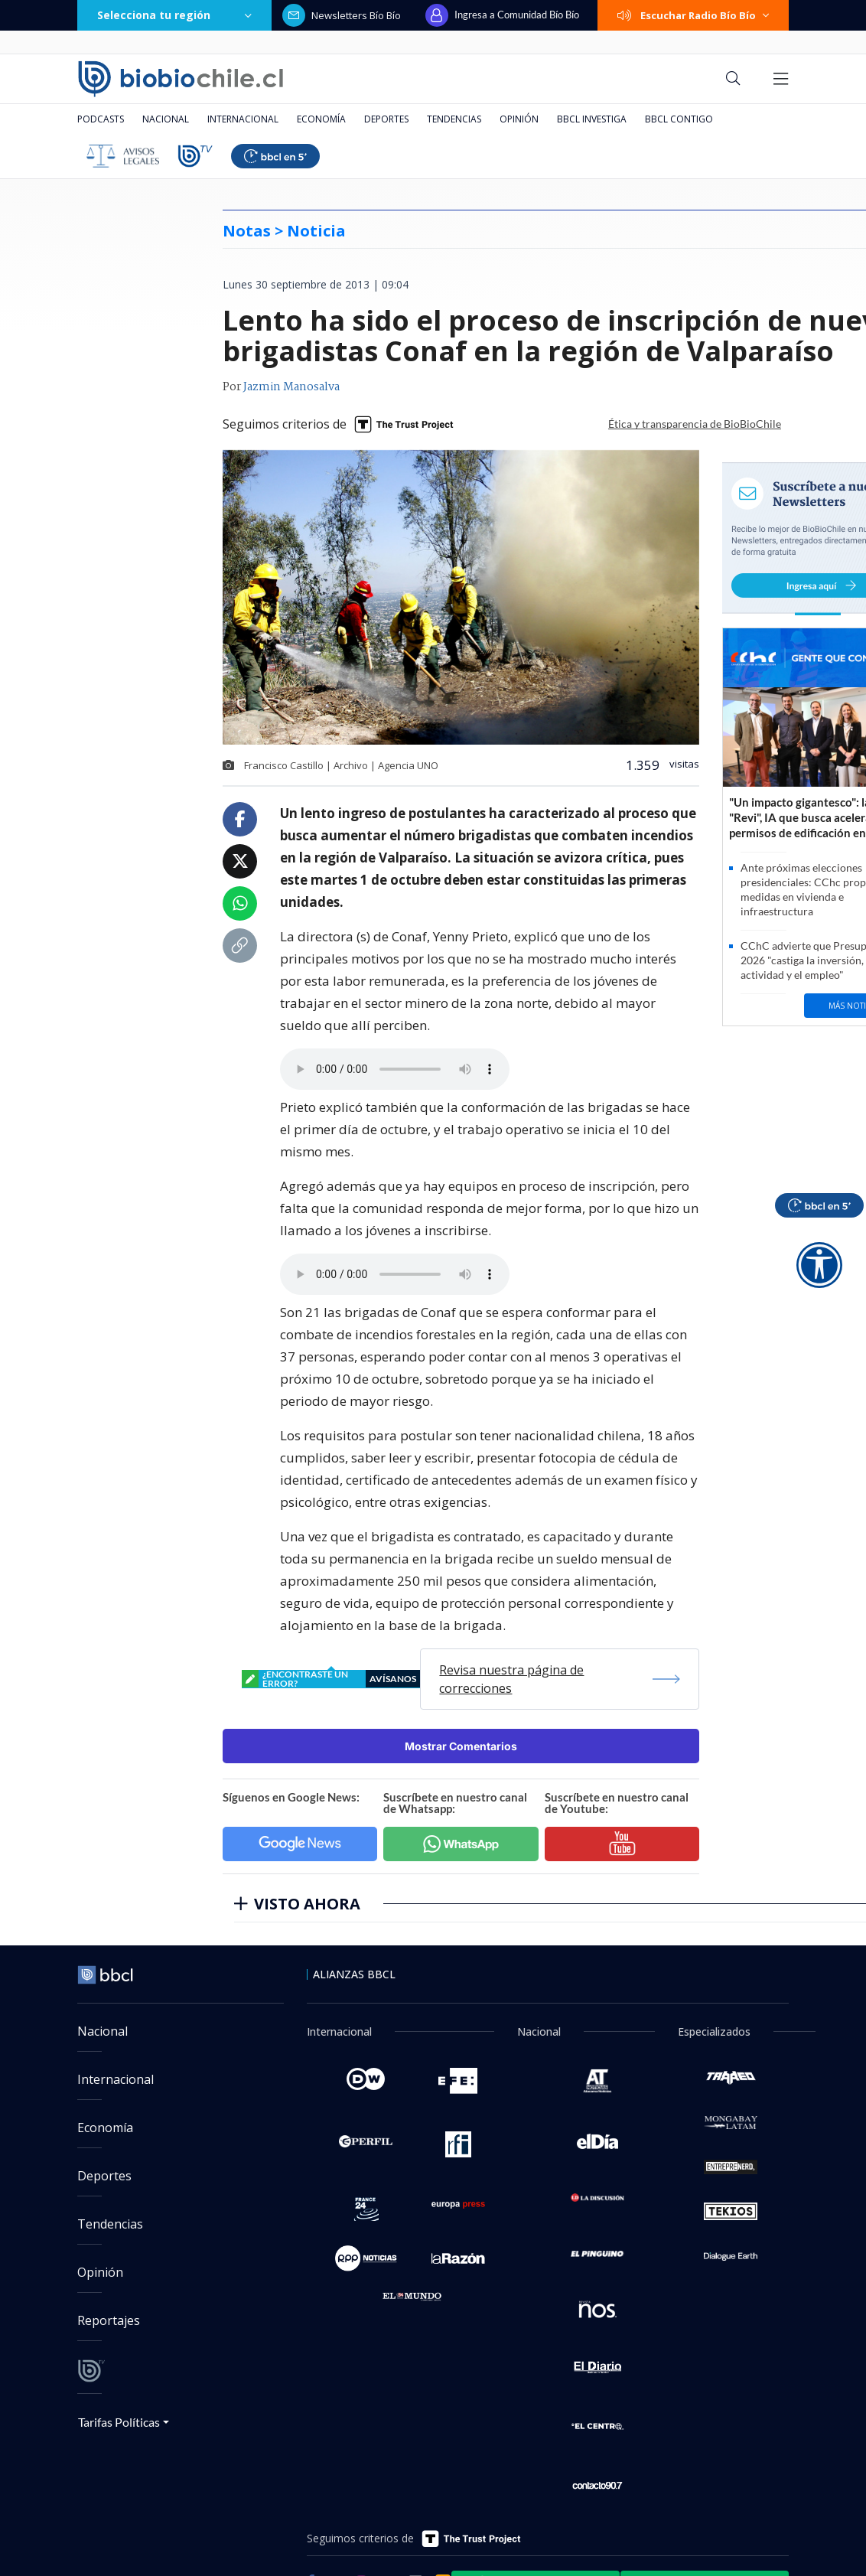 This screenshot has height=2576, width=866. I want to click on Tarifas Políticas, so click(119, 2422).